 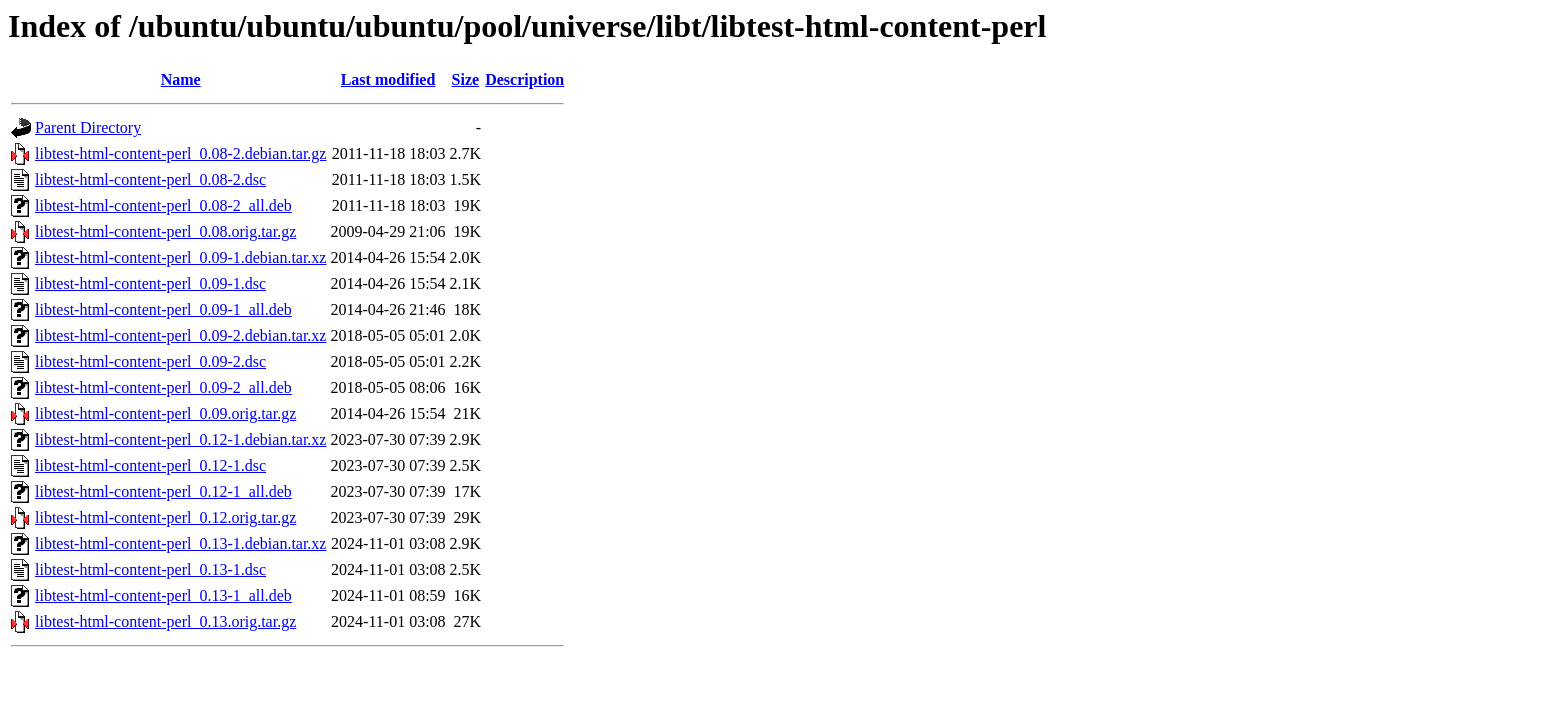 What do you see at coordinates (163, 595) in the screenshot?
I see `libtest-html-content-perl_0.13-1_all.deb` at bounding box center [163, 595].